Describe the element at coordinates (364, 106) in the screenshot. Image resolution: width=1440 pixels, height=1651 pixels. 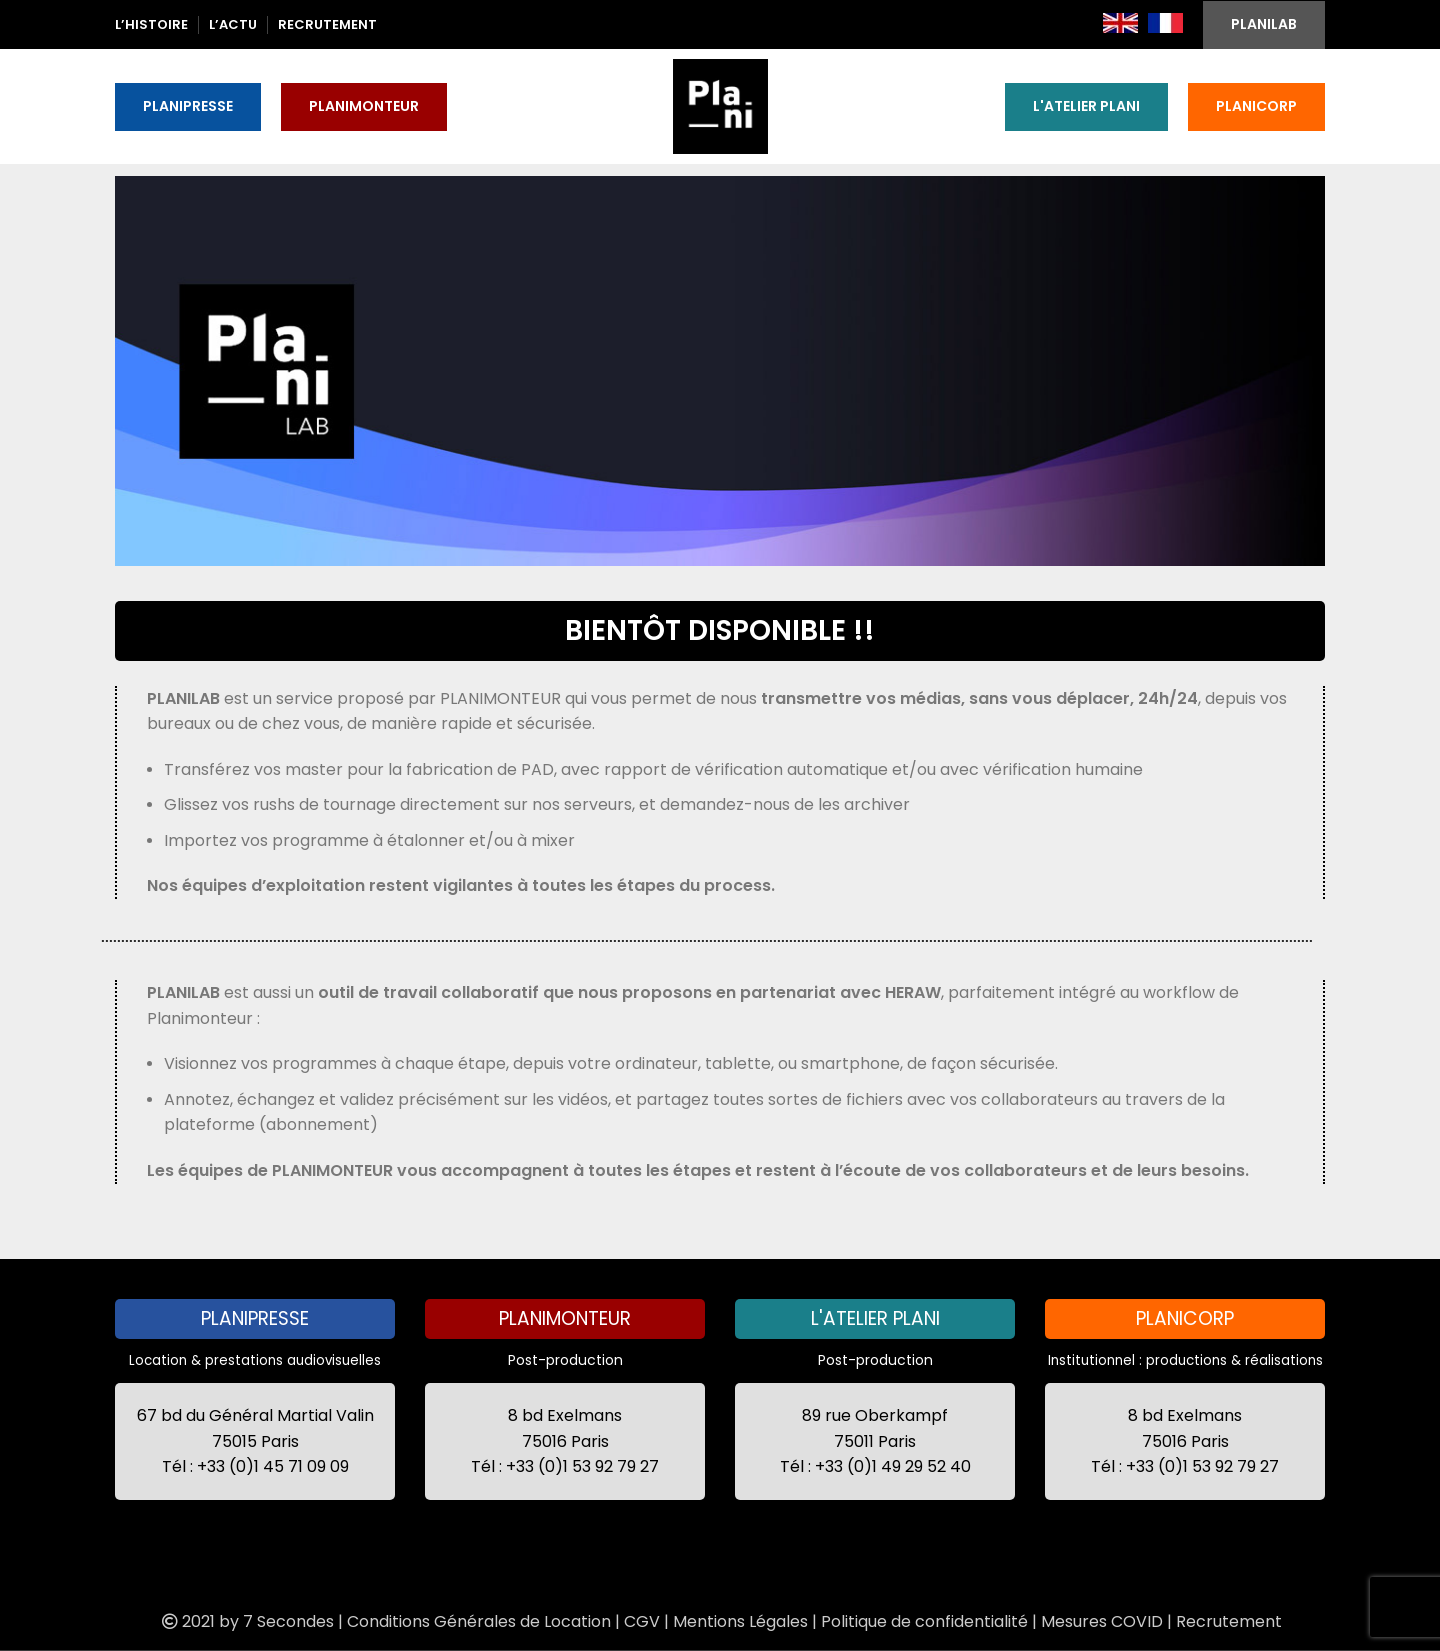
I see `PLANIMONTEUR` at that location.